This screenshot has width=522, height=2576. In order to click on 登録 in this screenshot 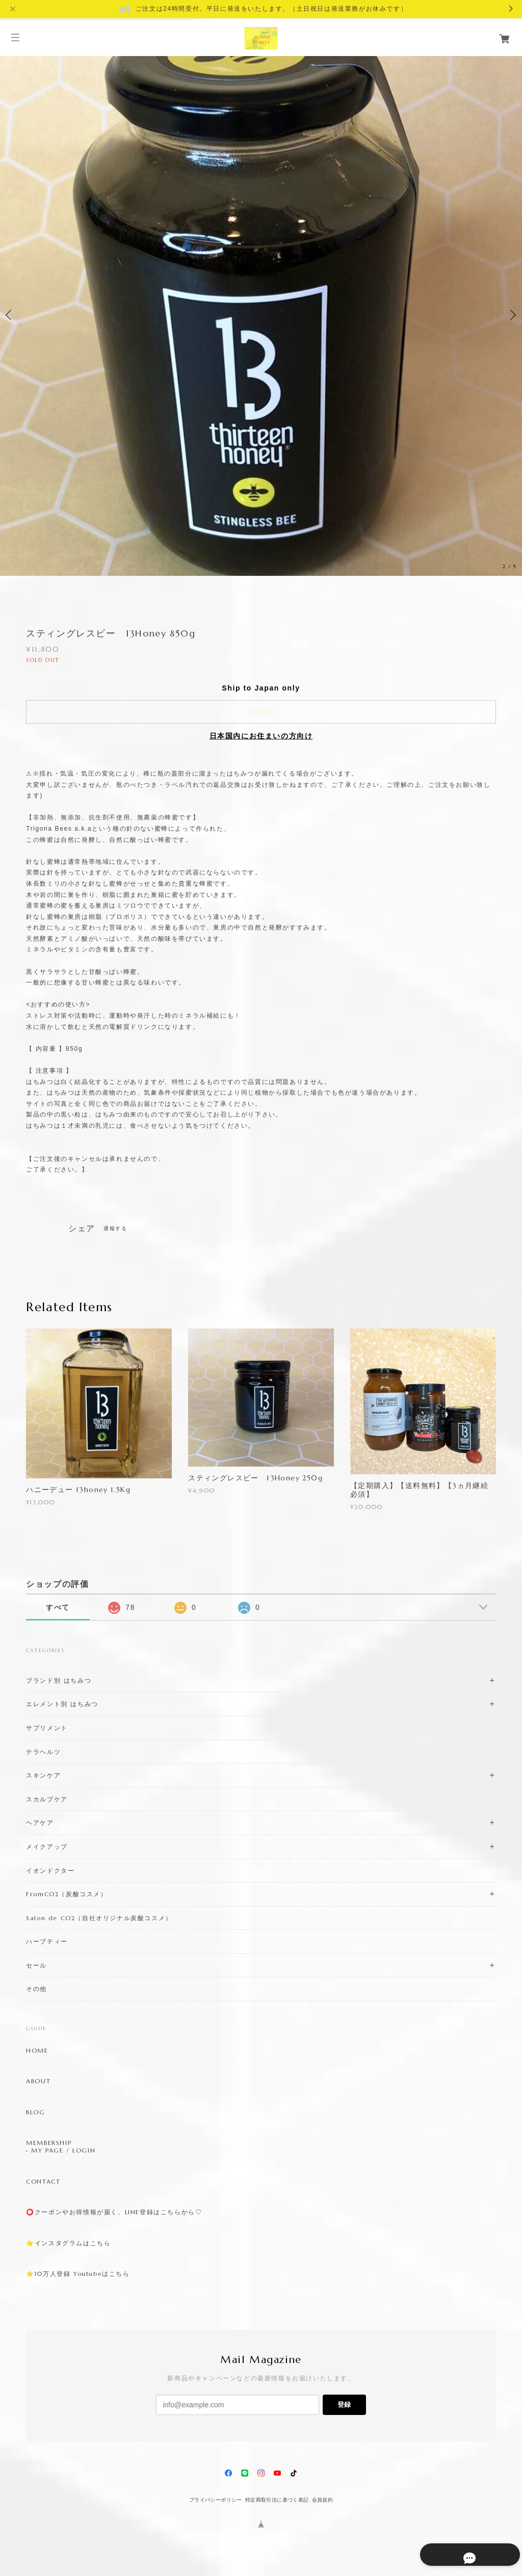, I will do `click(344, 2404)`.